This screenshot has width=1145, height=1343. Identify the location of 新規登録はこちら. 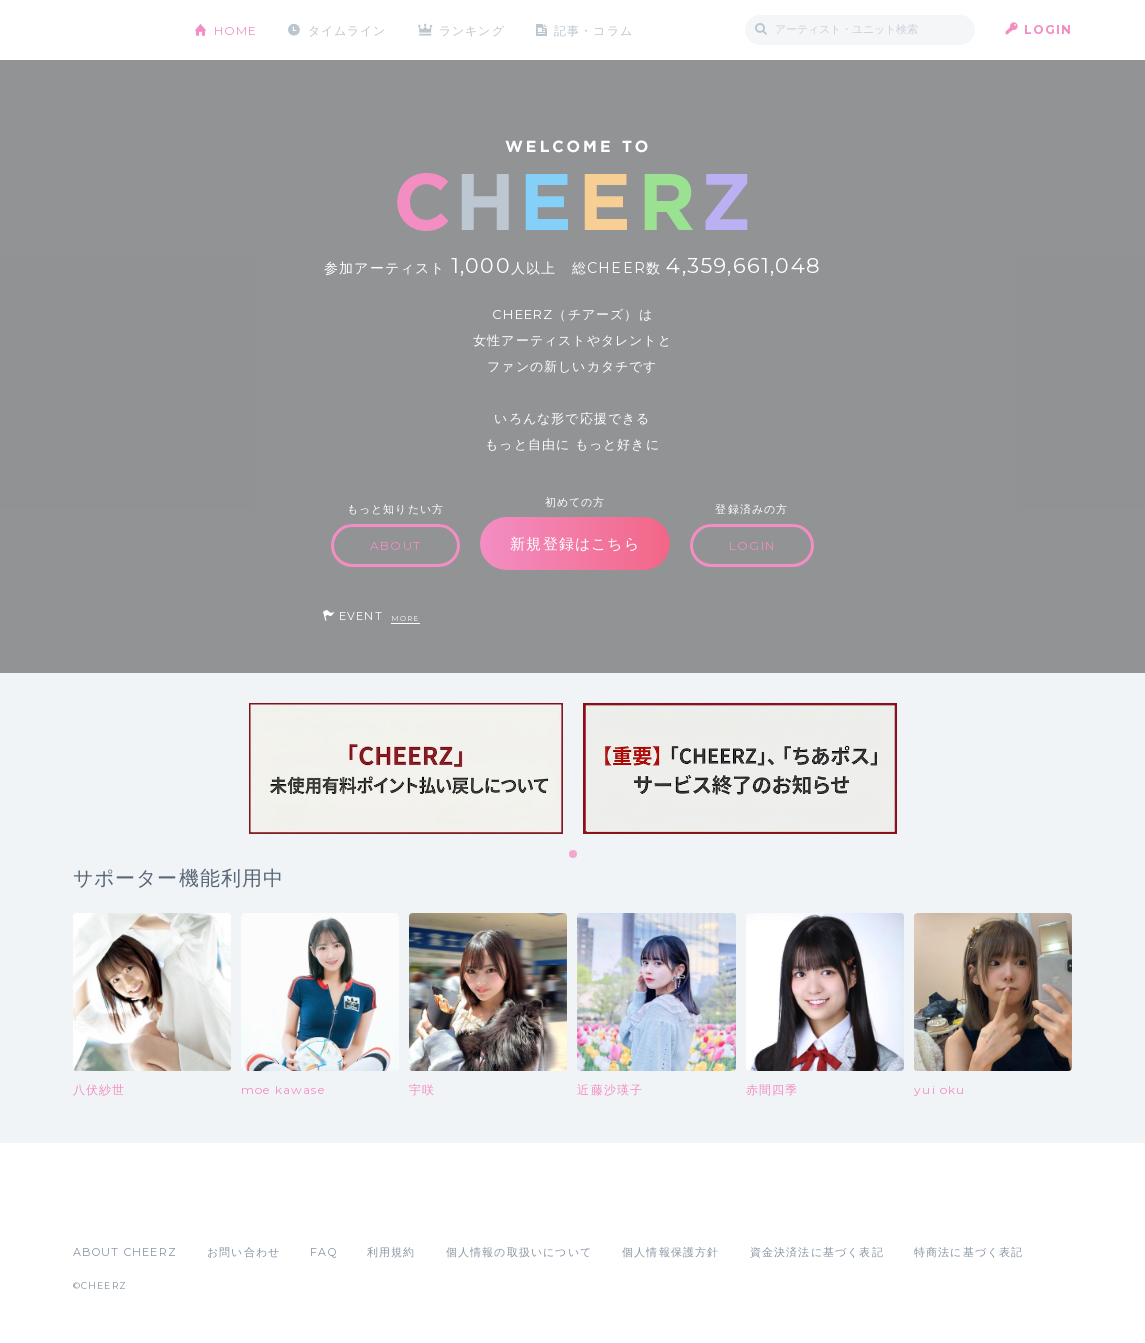
(575, 543).